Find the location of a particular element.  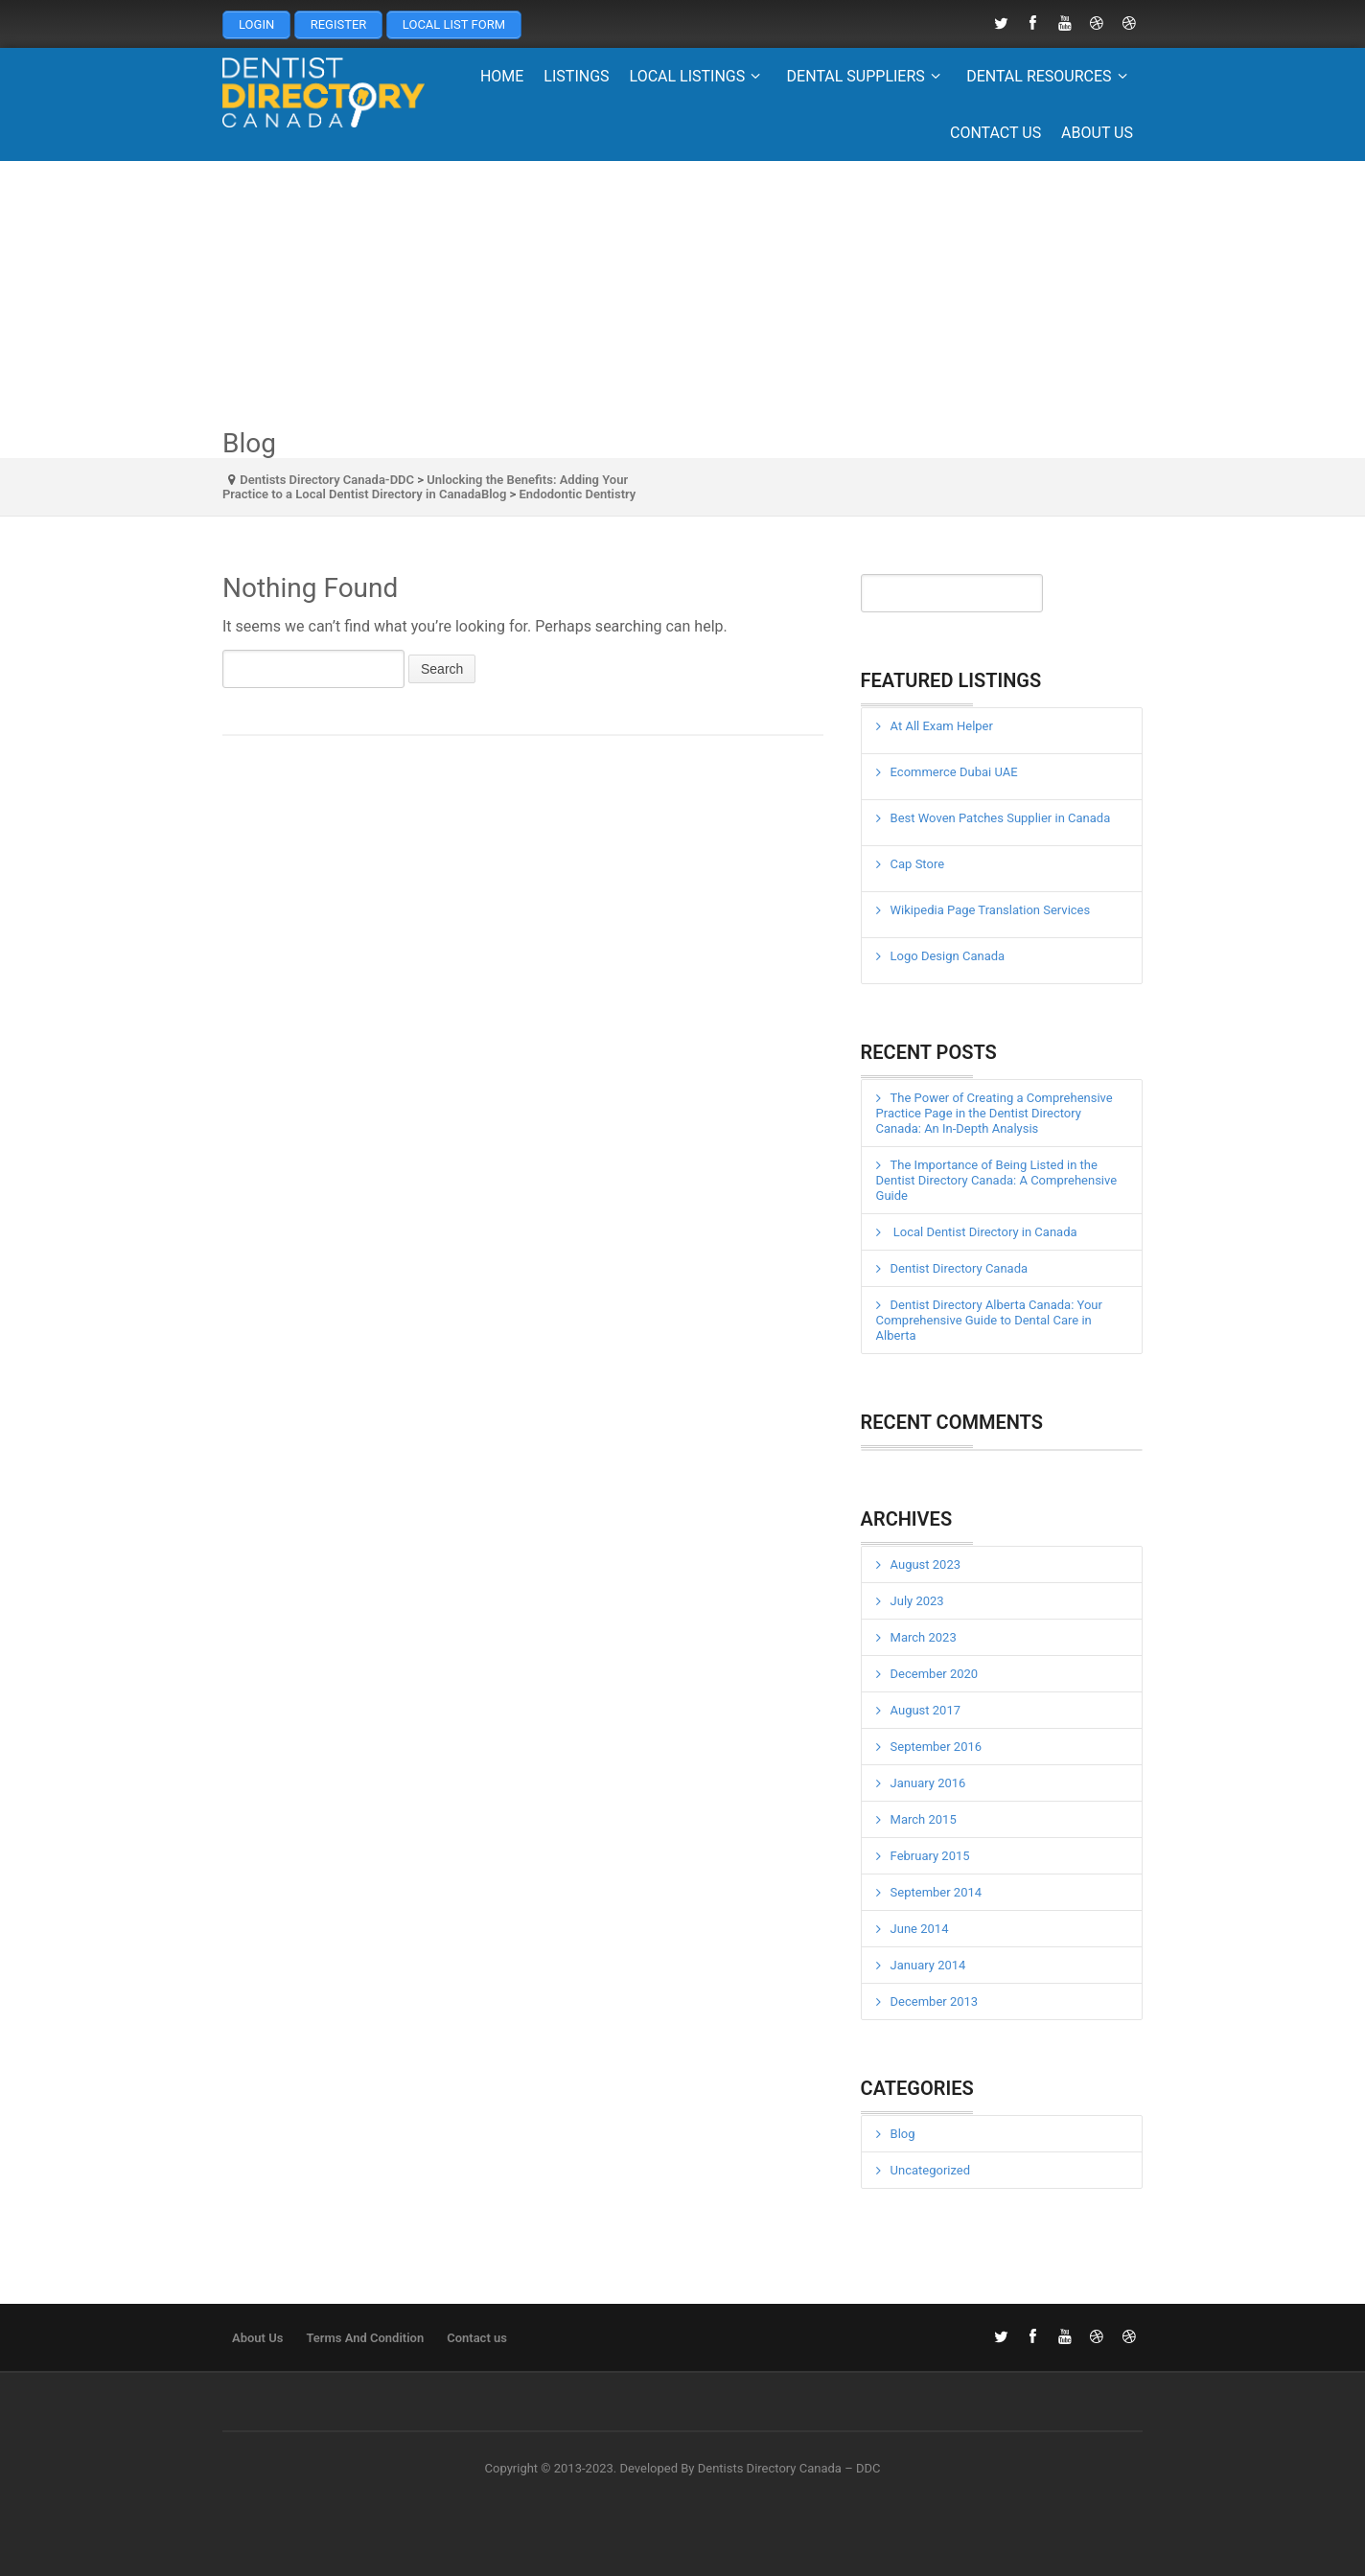

Home is located at coordinates (501, 76).